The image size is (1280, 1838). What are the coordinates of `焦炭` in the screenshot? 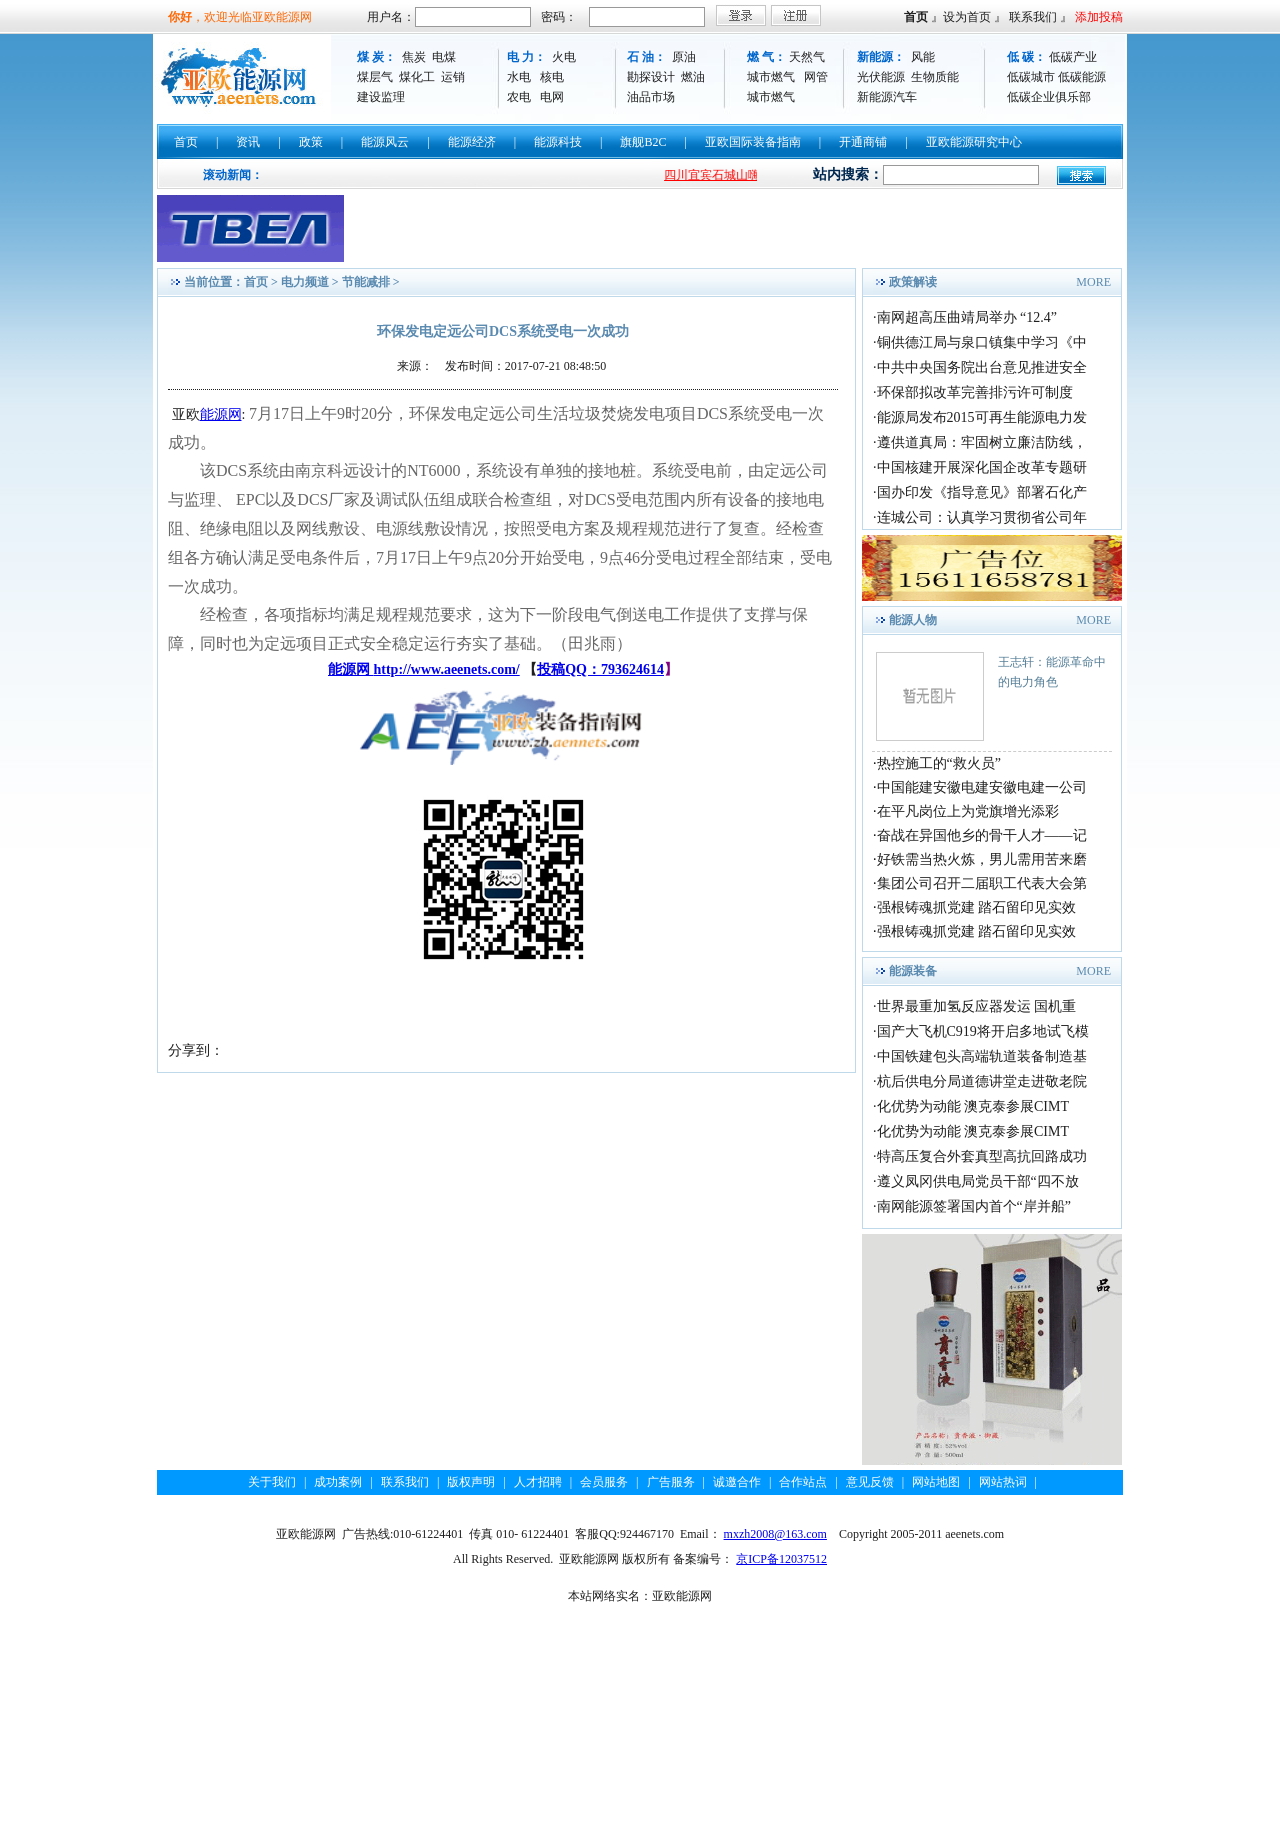 It's located at (414, 57).